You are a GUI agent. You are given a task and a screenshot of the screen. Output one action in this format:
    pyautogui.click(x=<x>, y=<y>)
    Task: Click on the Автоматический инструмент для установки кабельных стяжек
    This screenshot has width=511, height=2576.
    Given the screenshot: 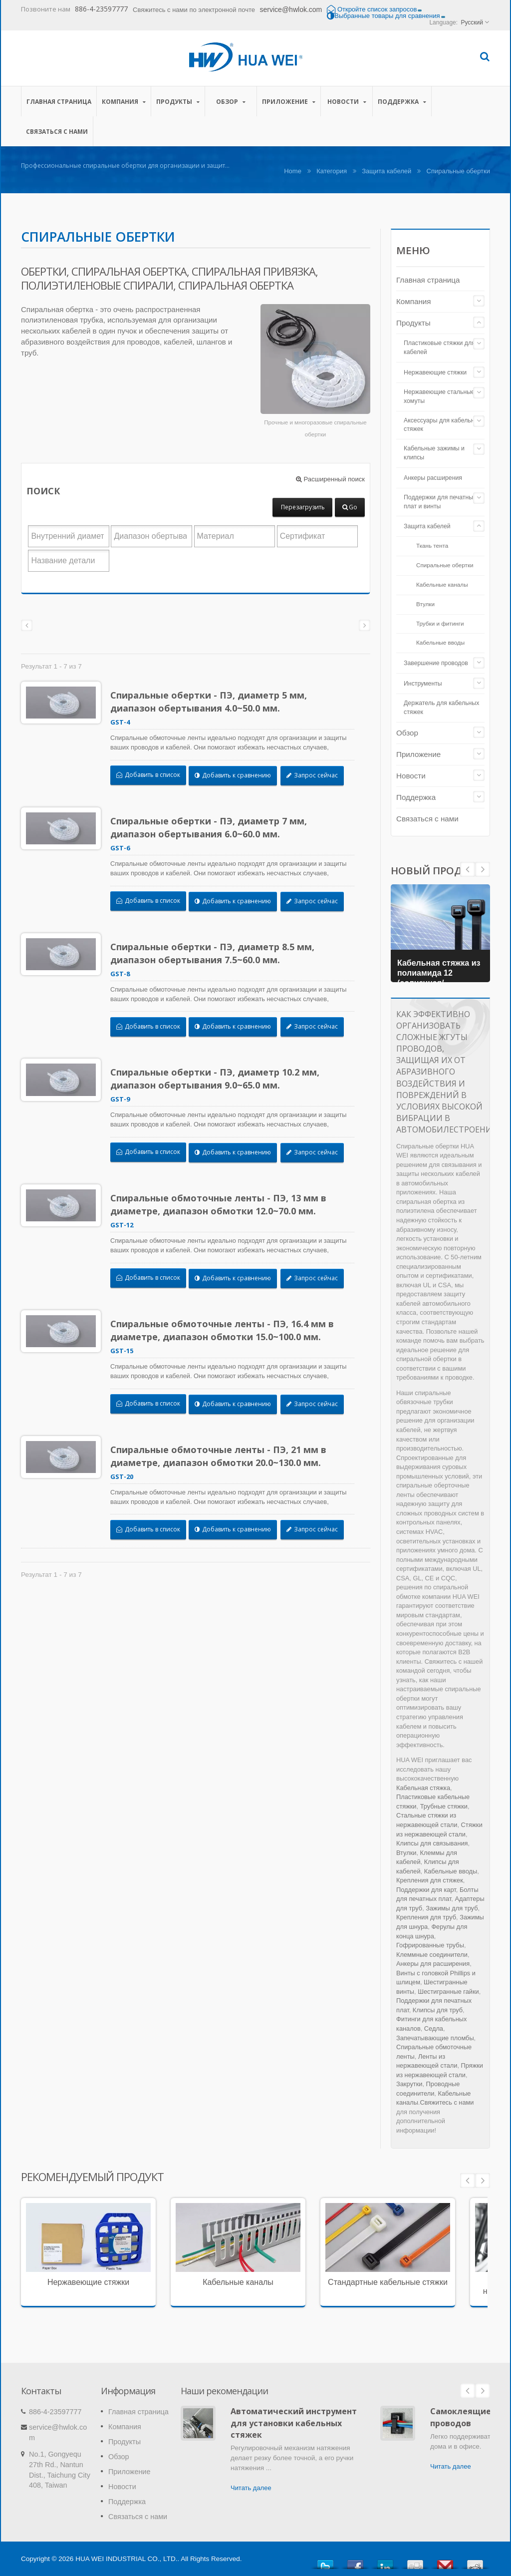 What is the action you would take?
    pyautogui.click(x=294, y=2423)
    